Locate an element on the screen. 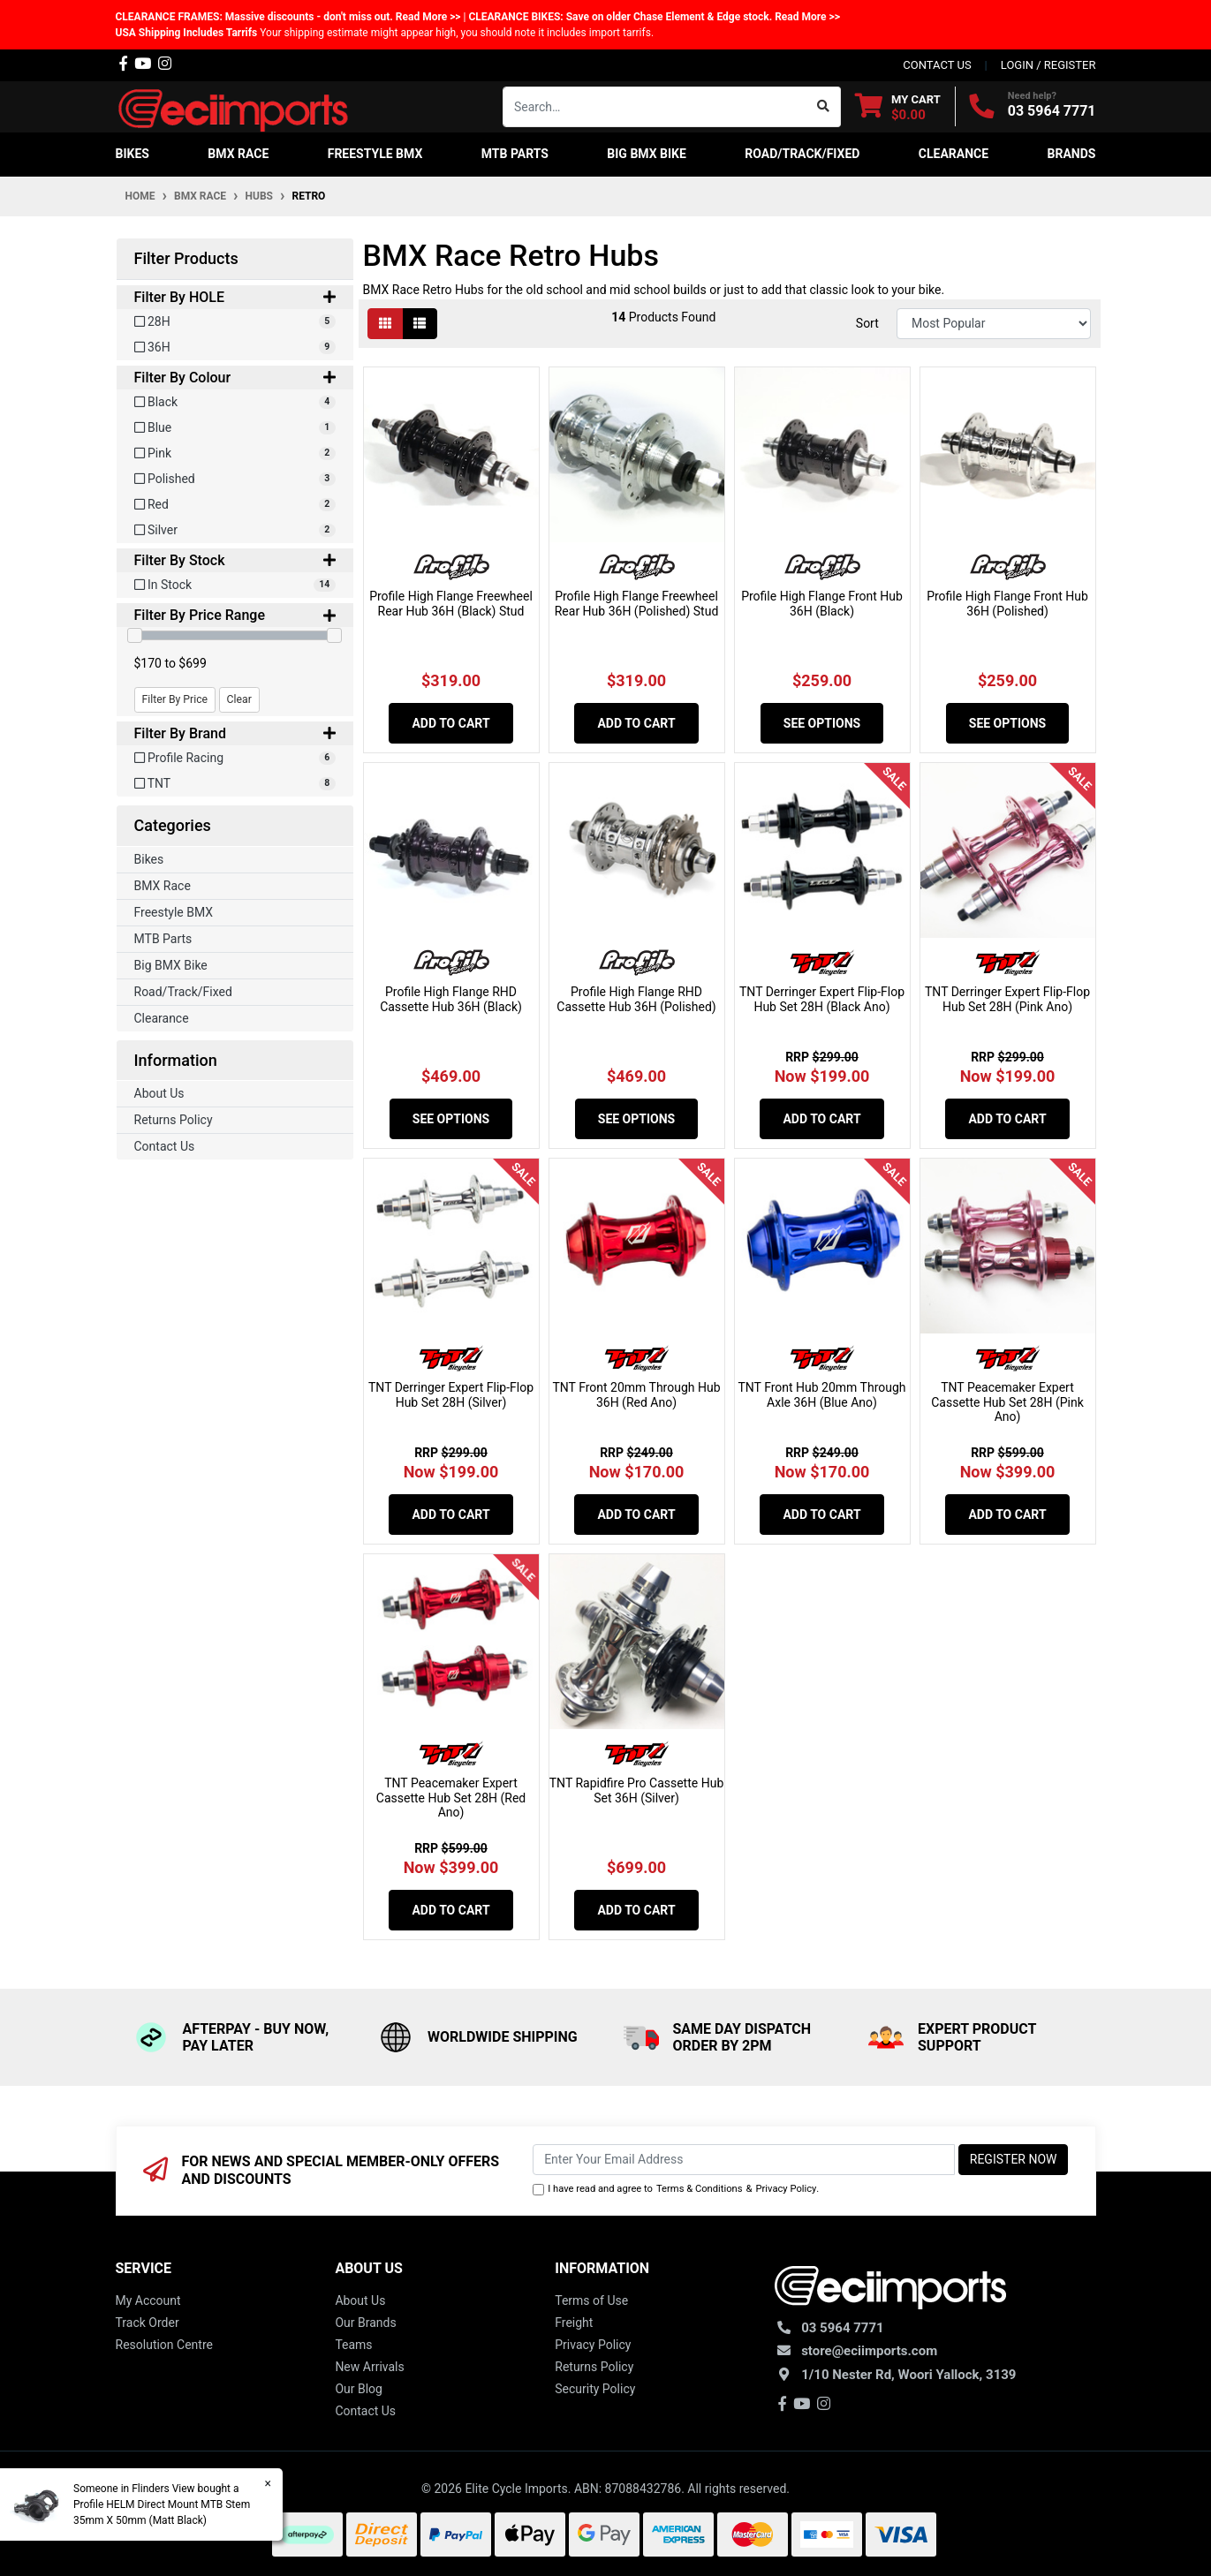  Filter By Brand is located at coordinates (235, 733).